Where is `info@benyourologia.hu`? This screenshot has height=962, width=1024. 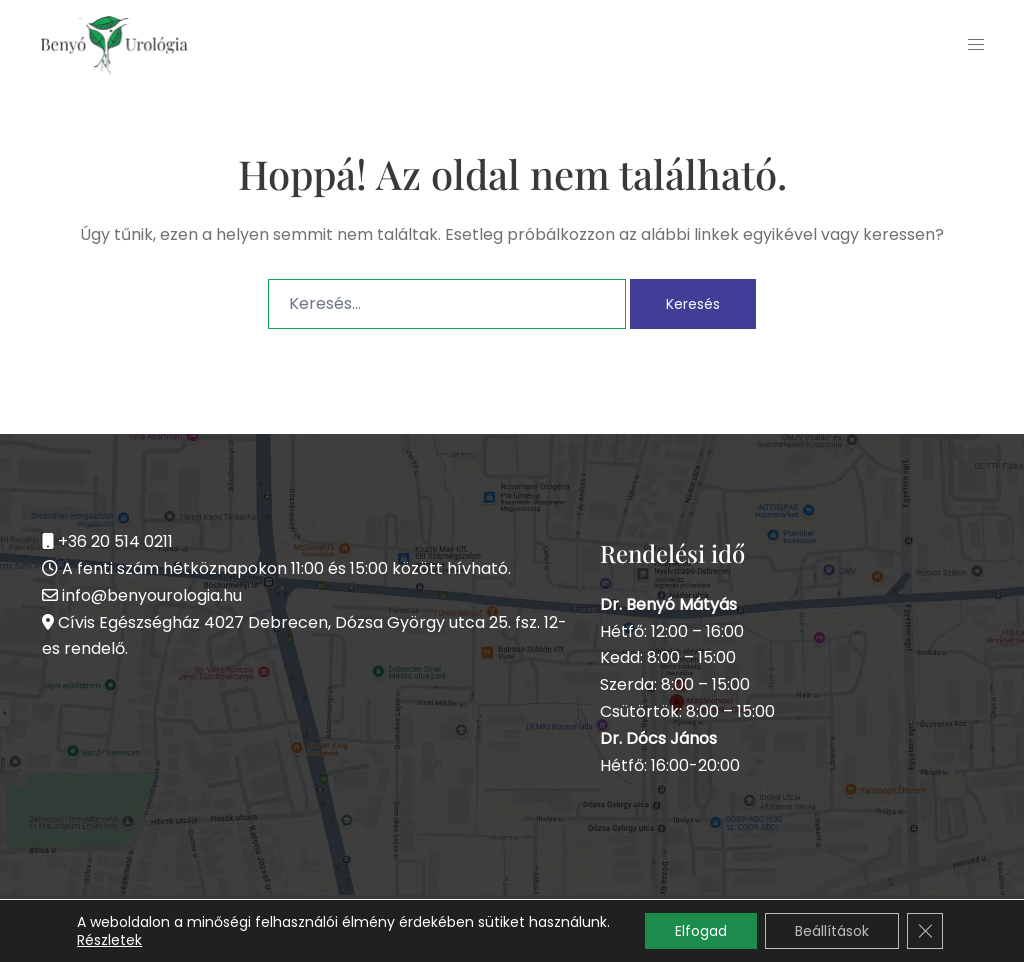 info@benyourologia.hu is located at coordinates (152, 595).